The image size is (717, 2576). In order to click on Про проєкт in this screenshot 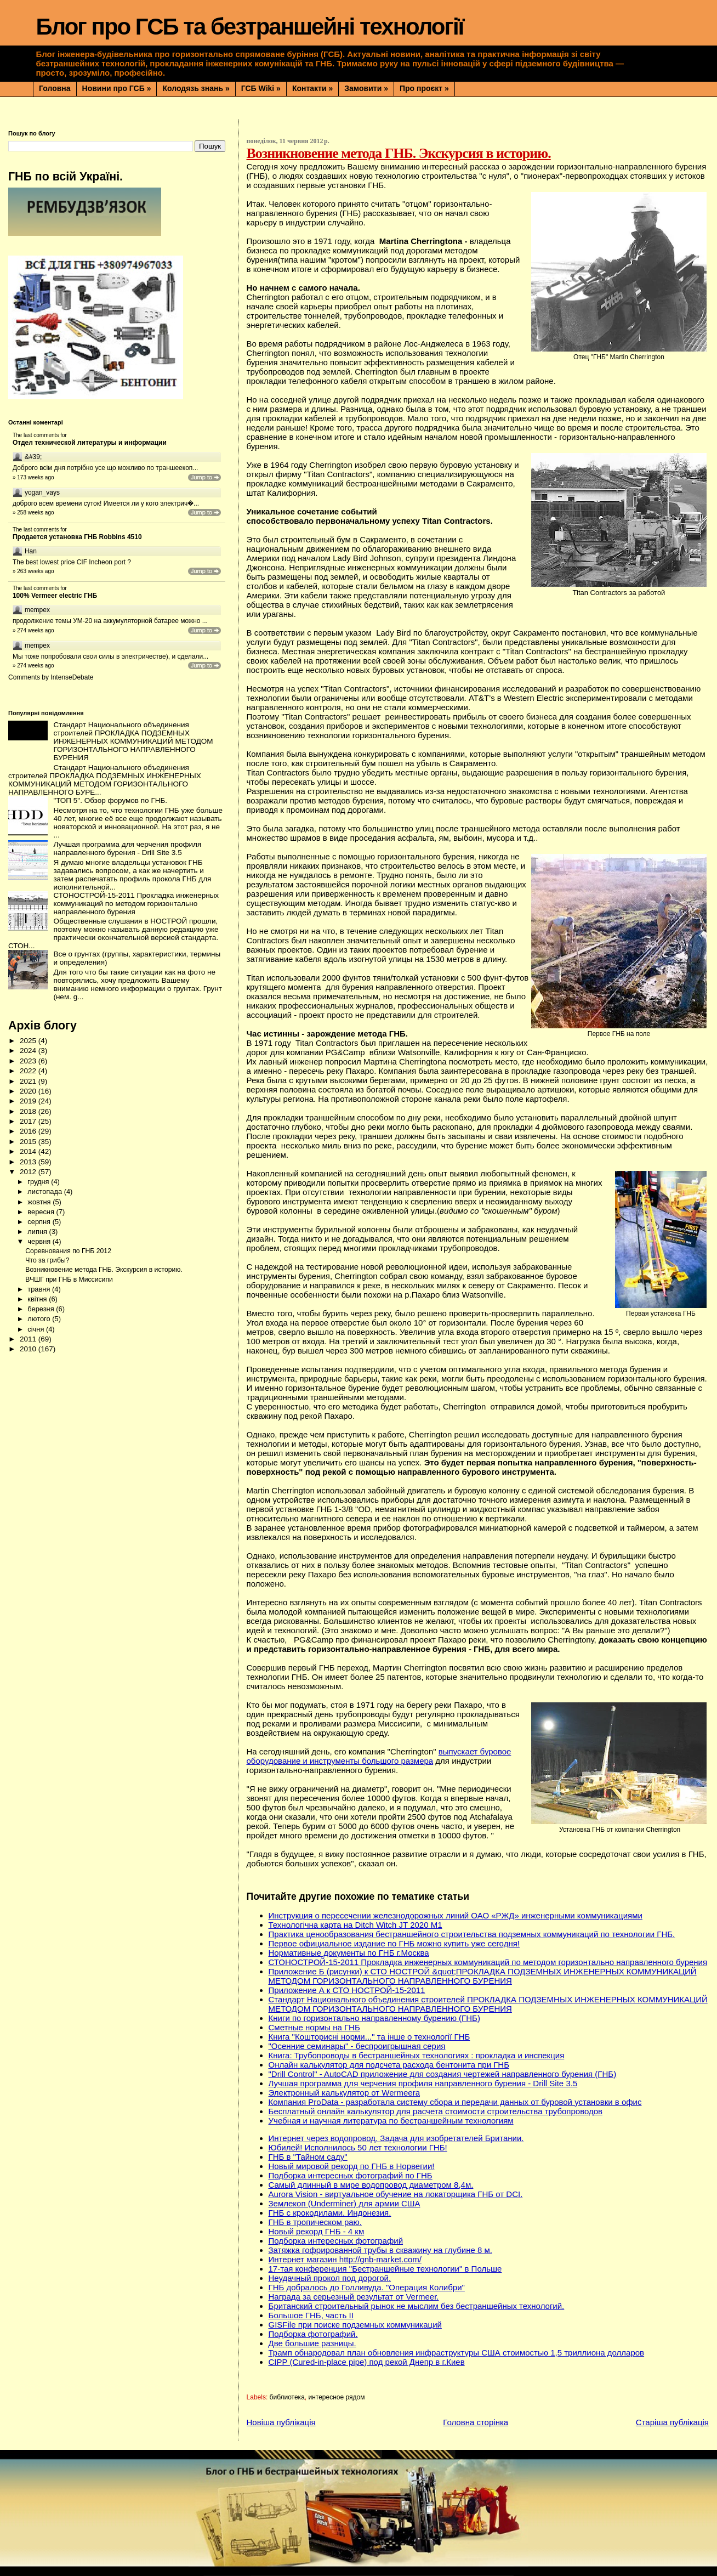, I will do `click(424, 88)`.